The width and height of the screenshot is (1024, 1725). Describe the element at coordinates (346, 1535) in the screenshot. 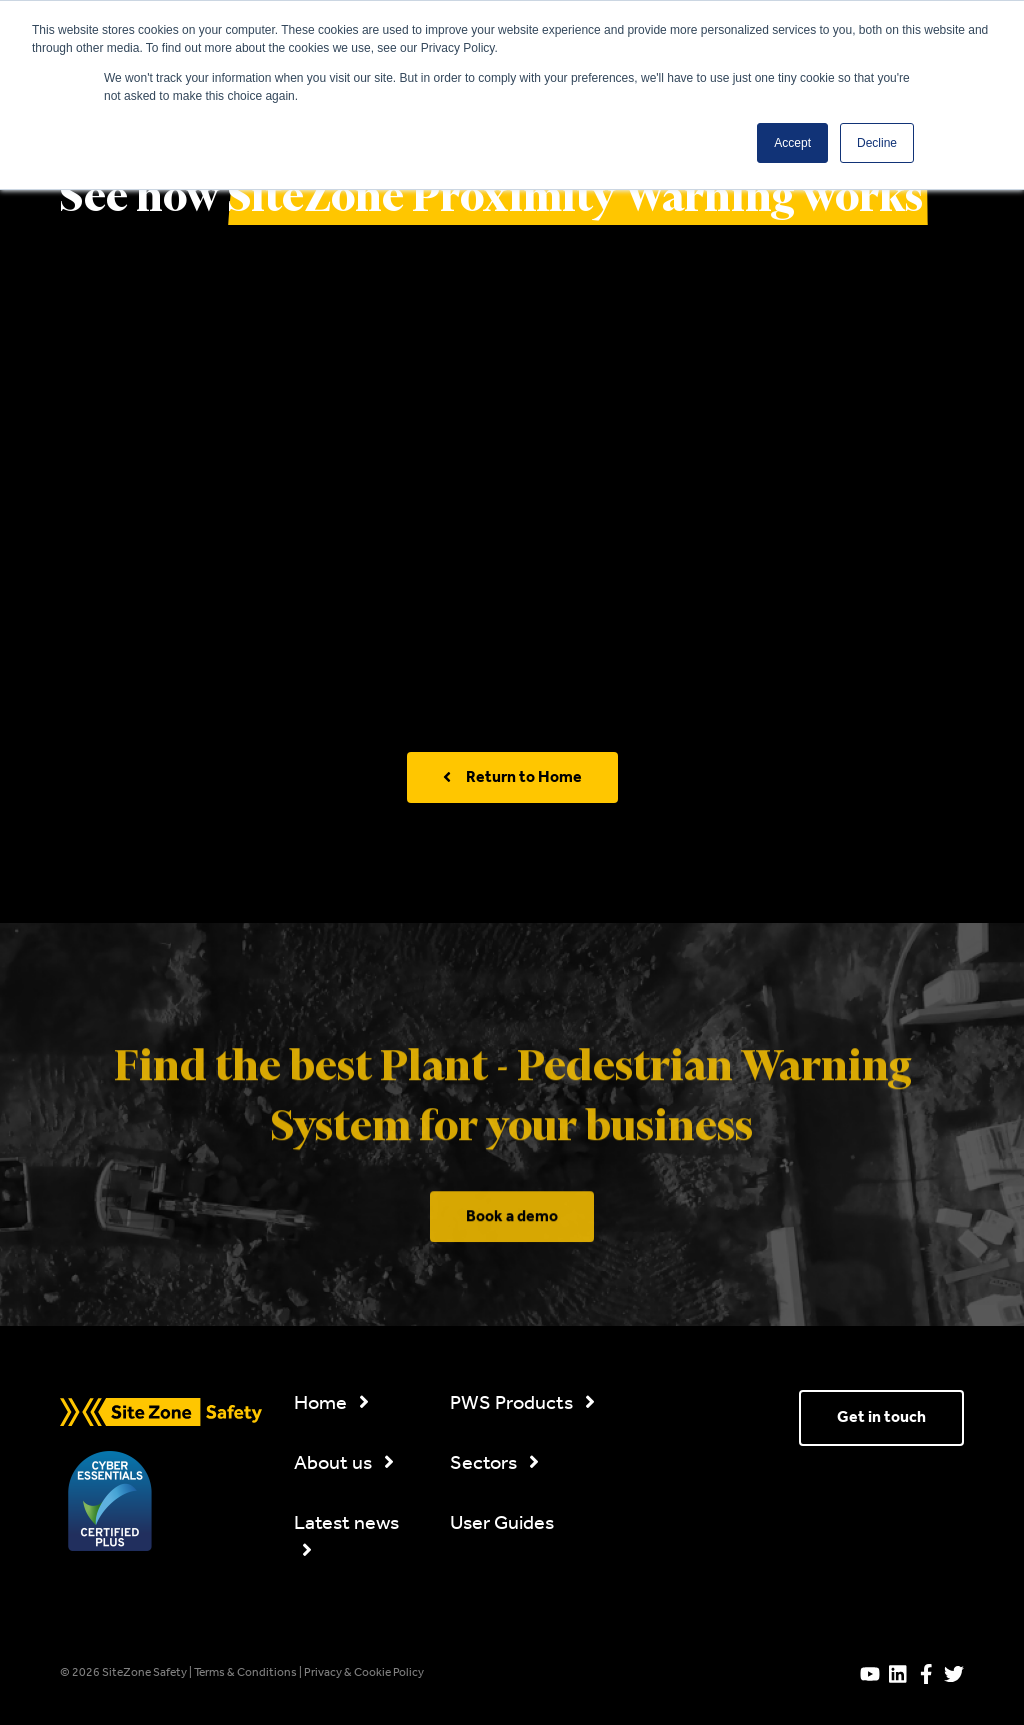

I see `Latest news [menuitem]` at that location.